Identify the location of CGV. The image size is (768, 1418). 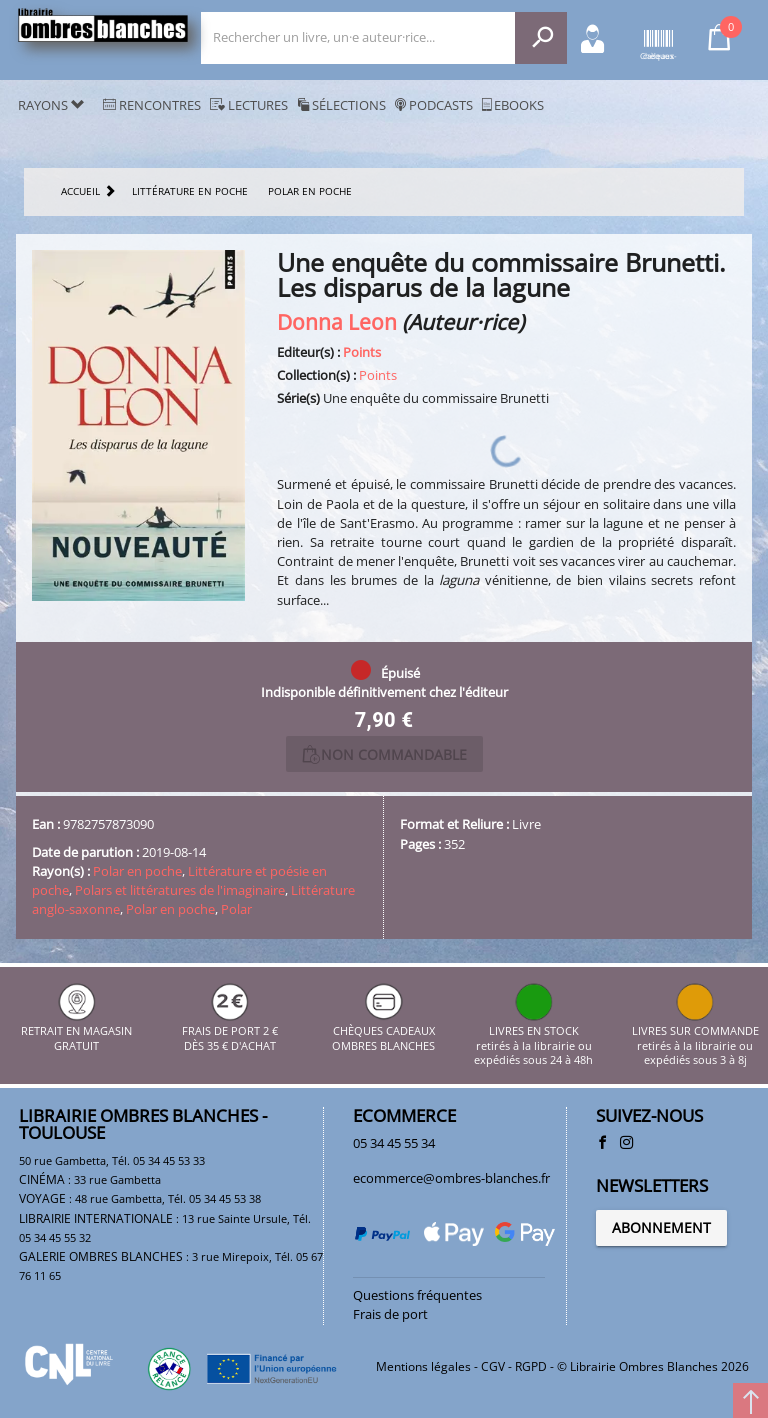
(493, 1366).